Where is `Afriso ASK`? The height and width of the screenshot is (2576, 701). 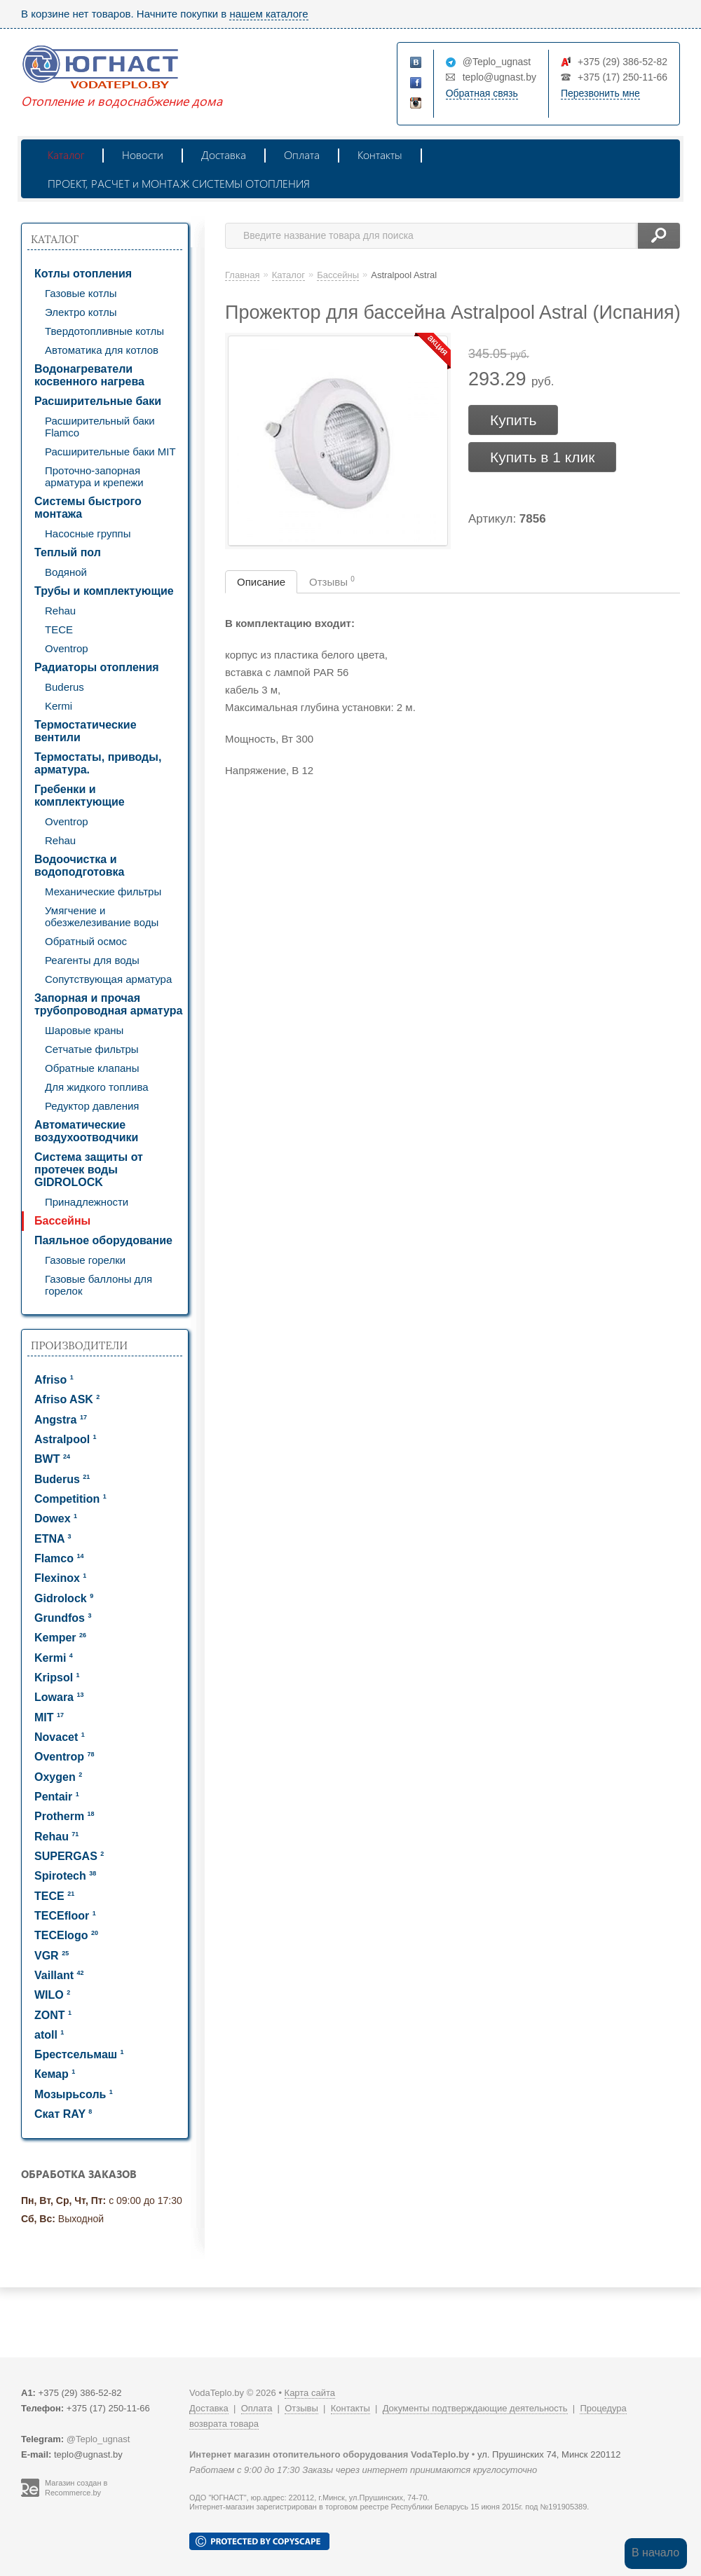 Afriso ASK is located at coordinates (67, 1399).